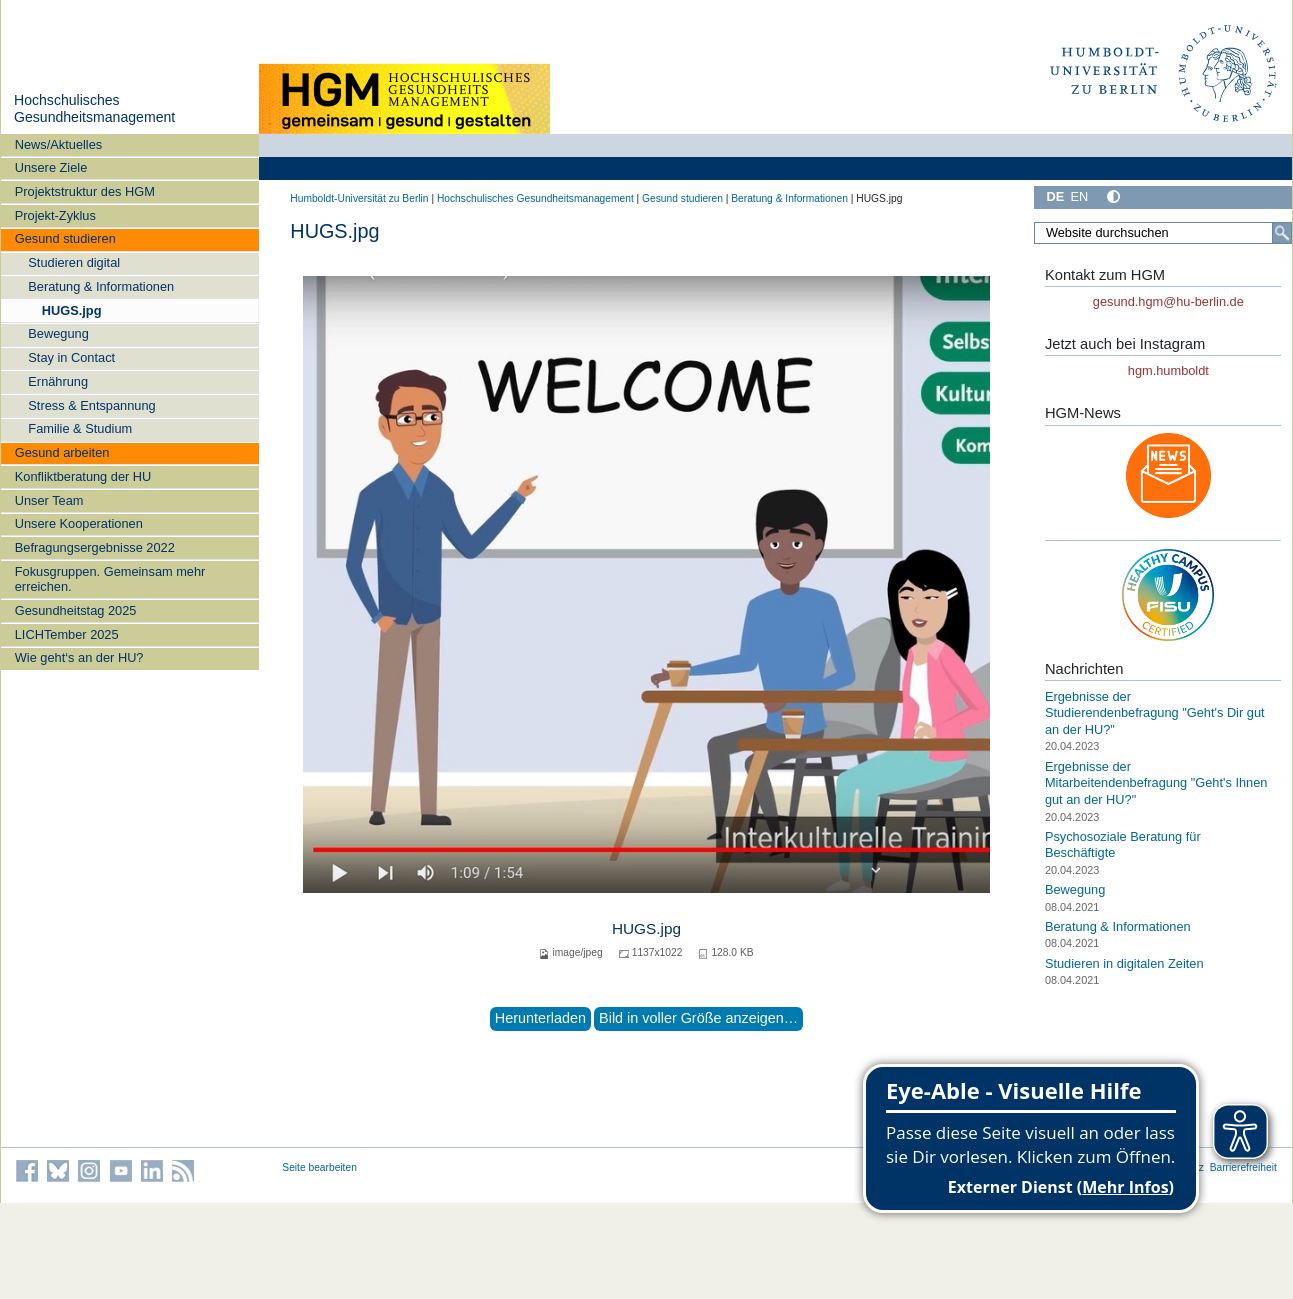 The image size is (1293, 1299). What do you see at coordinates (1163, 233) in the screenshot?
I see `[Website durchsuchen]` at bounding box center [1163, 233].